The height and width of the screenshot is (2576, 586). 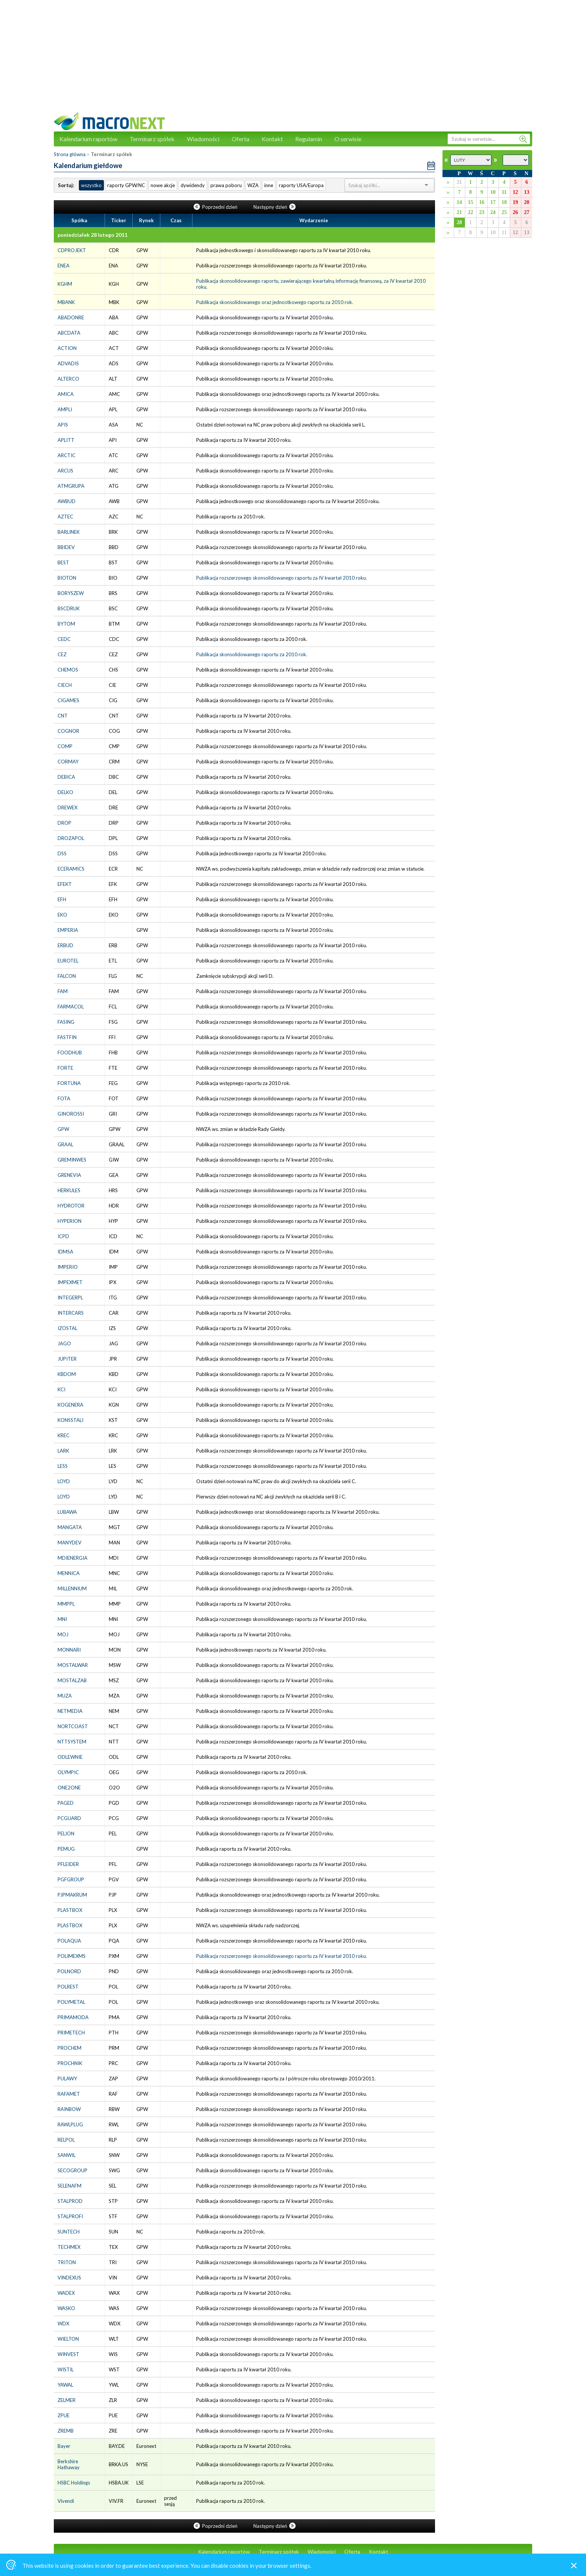 What do you see at coordinates (71, 1114) in the screenshot?
I see `GINOROSSI` at bounding box center [71, 1114].